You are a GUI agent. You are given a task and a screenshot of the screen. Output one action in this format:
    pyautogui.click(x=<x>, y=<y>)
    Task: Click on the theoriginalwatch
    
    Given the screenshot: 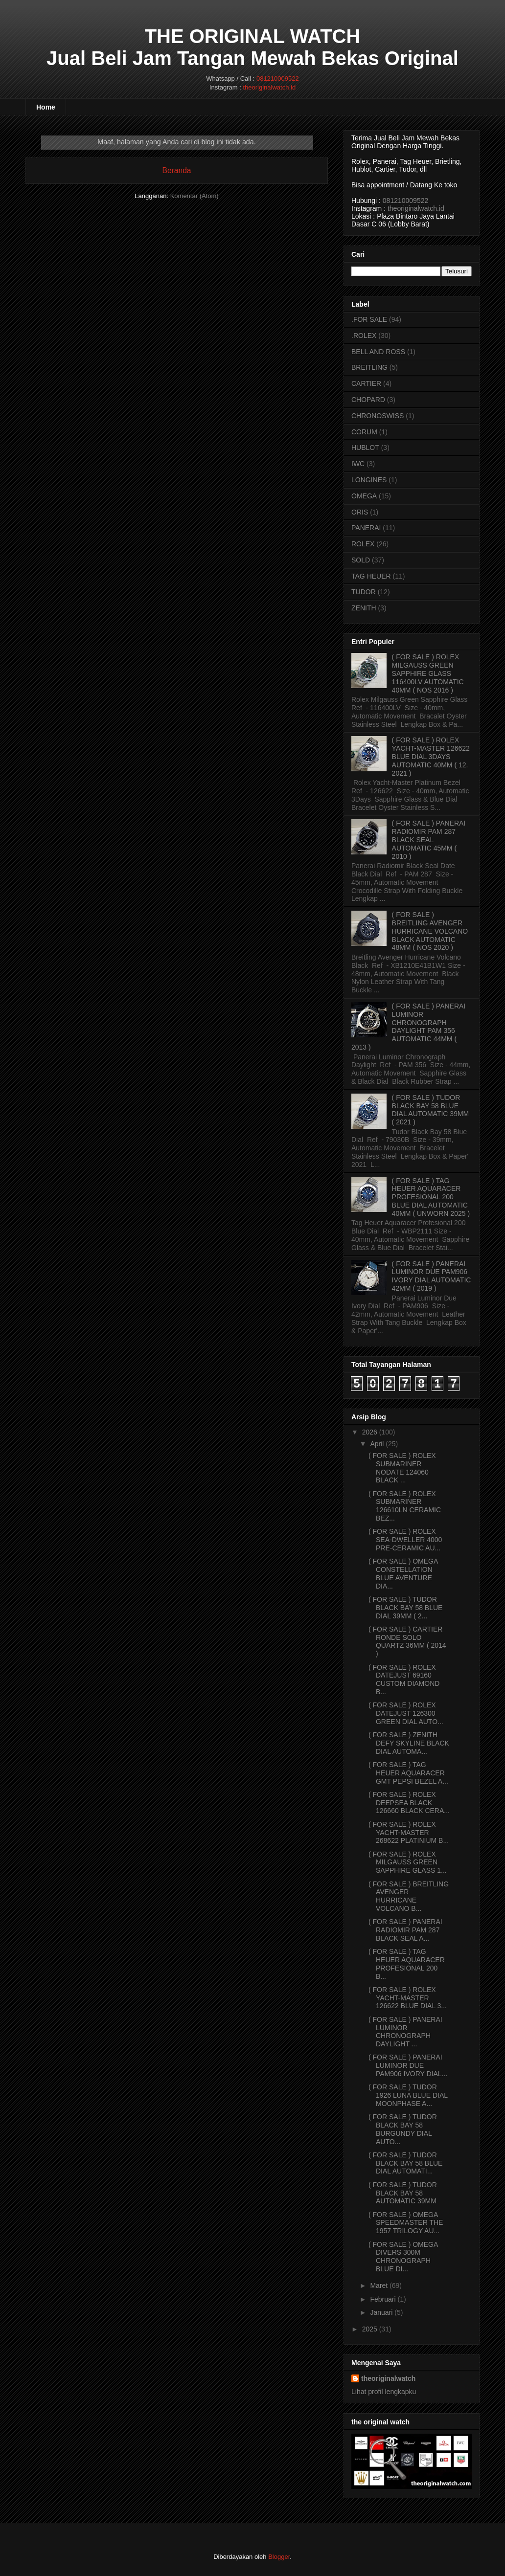 What is the action you would take?
    pyautogui.click(x=388, y=2378)
    